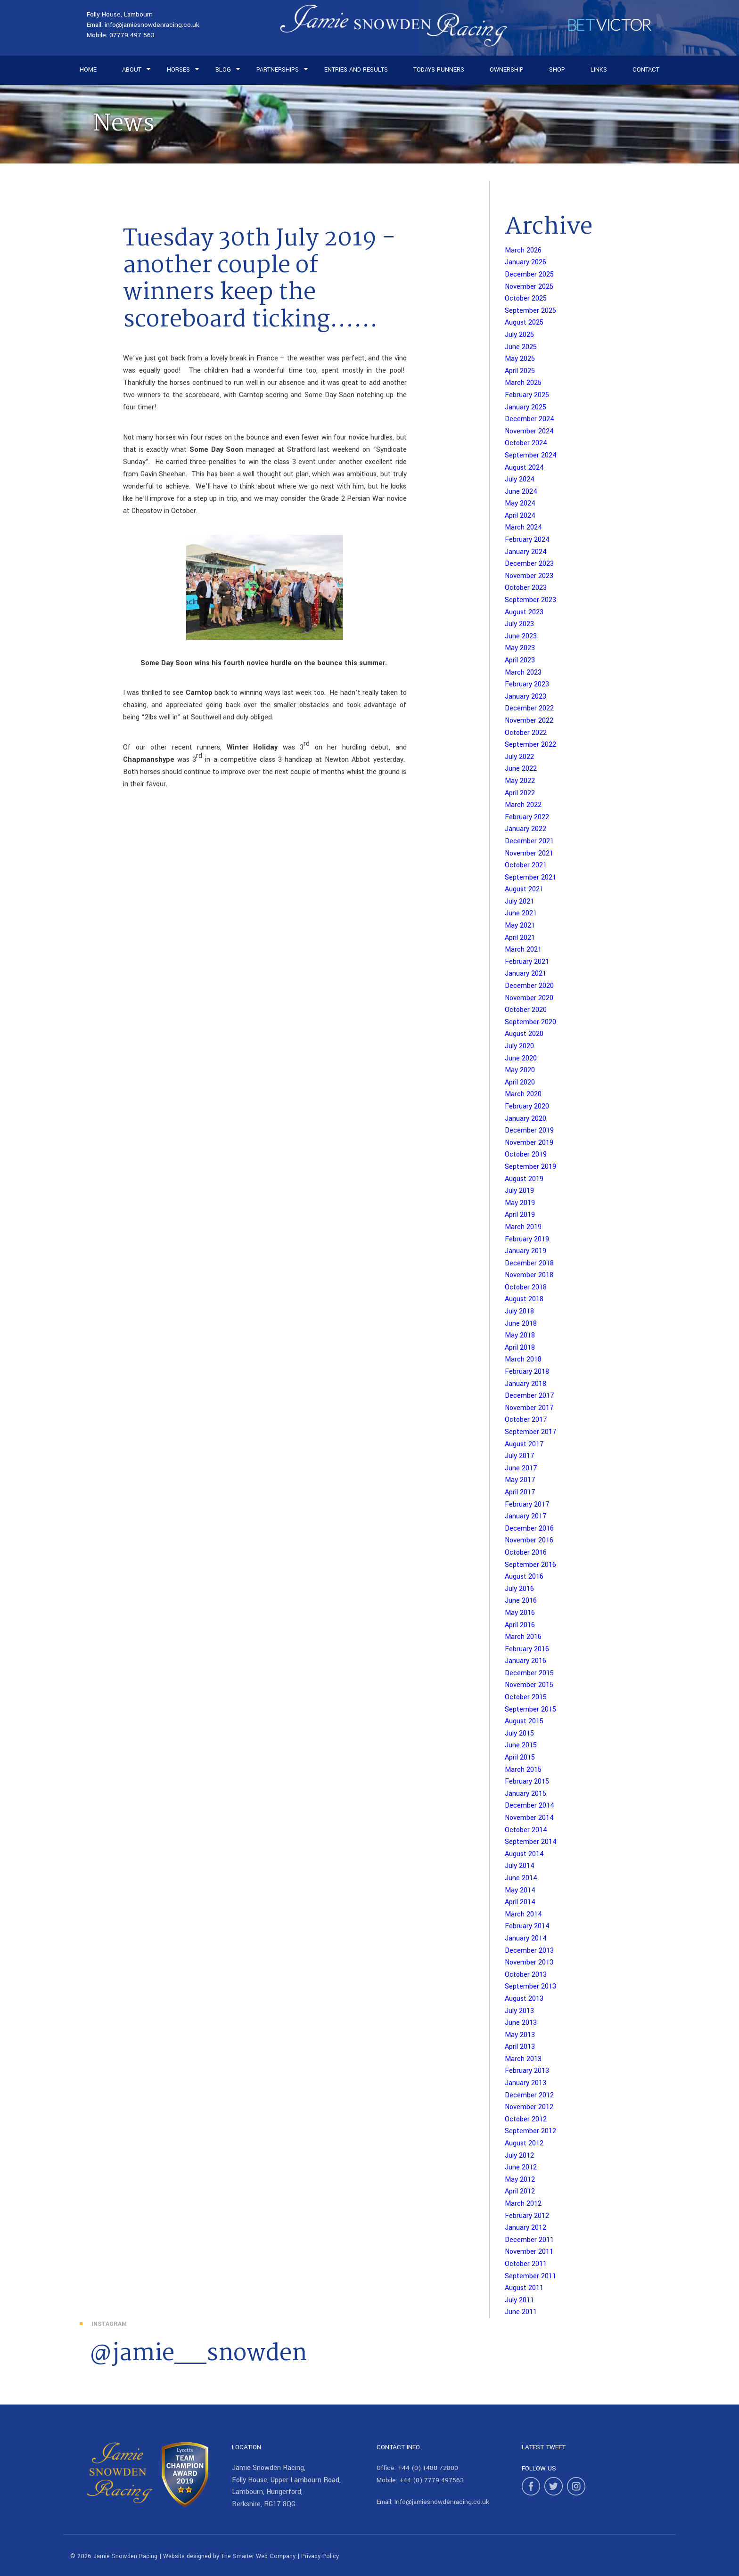  What do you see at coordinates (523, 1914) in the screenshot?
I see `March 2014` at bounding box center [523, 1914].